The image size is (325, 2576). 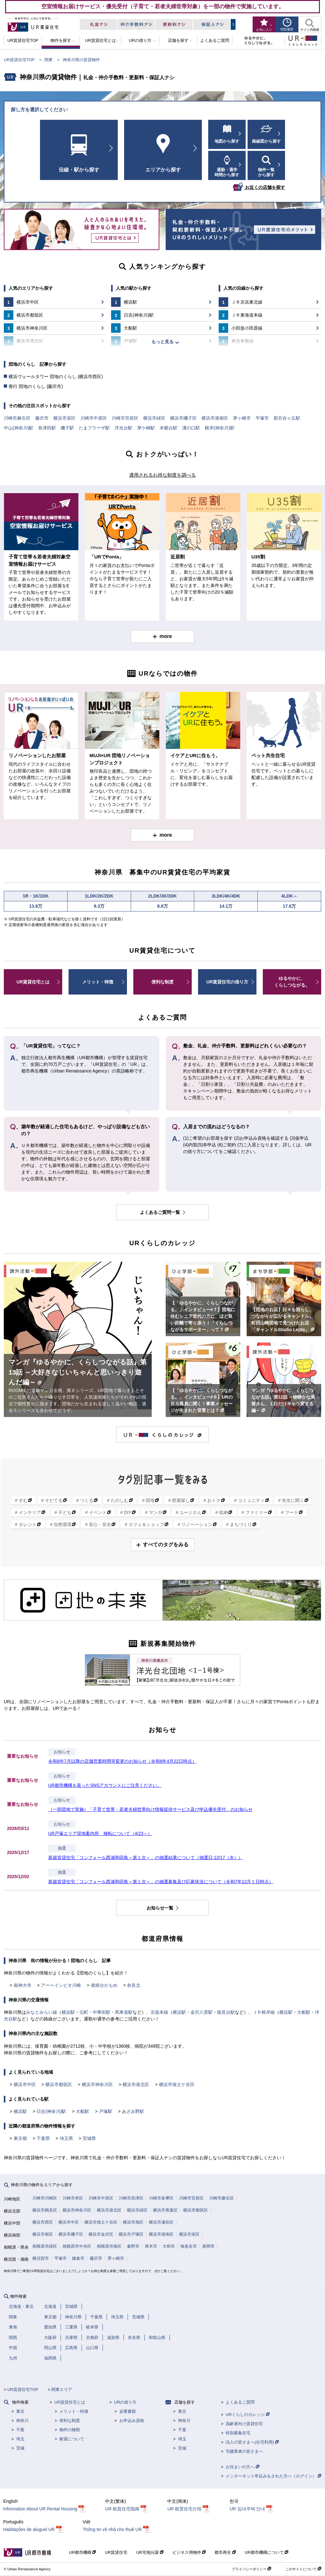 What do you see at coordinates (219, 427) in the screenshot?
I see `根岸(神奈川)駅` at bounding box center [219, 427].